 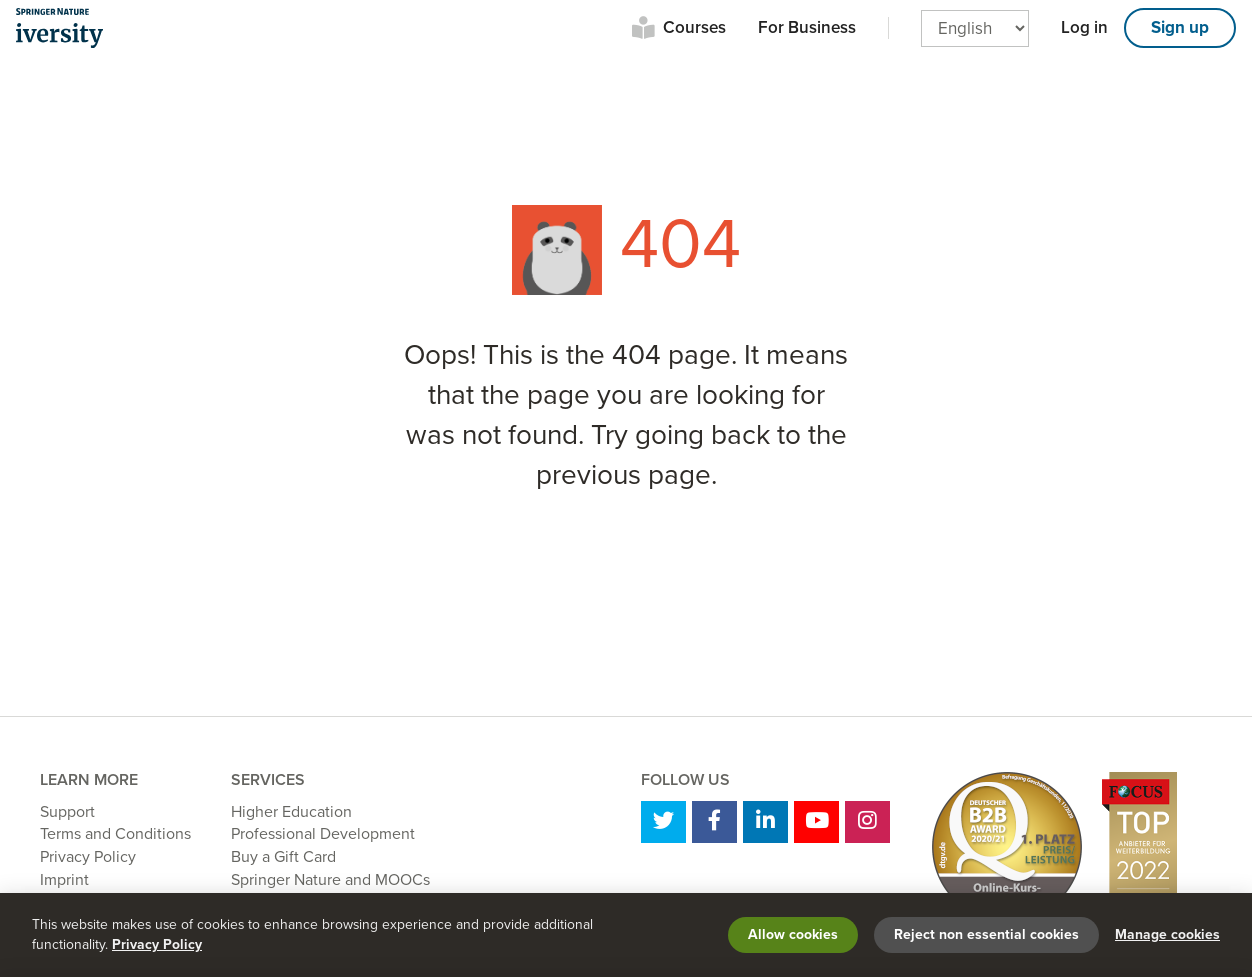 I want to click on Manage cookies, so click(x=1167, y=934).